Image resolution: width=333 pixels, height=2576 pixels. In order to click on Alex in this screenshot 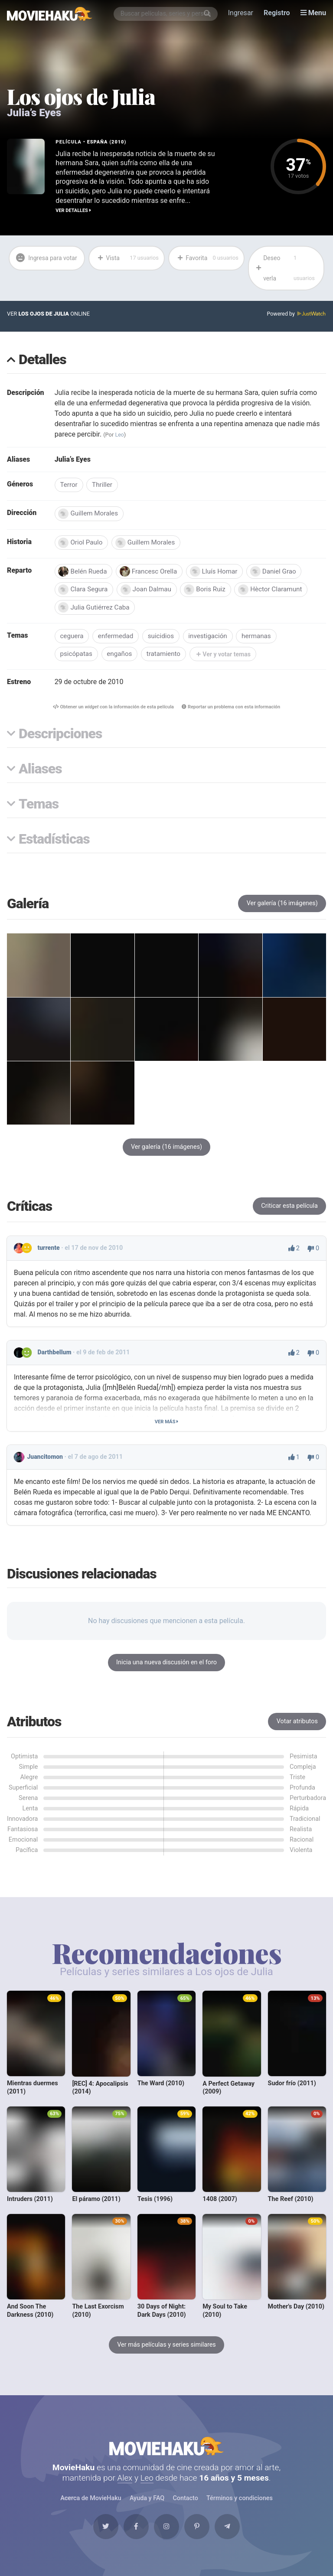, I will do `click(125, 2484)`.